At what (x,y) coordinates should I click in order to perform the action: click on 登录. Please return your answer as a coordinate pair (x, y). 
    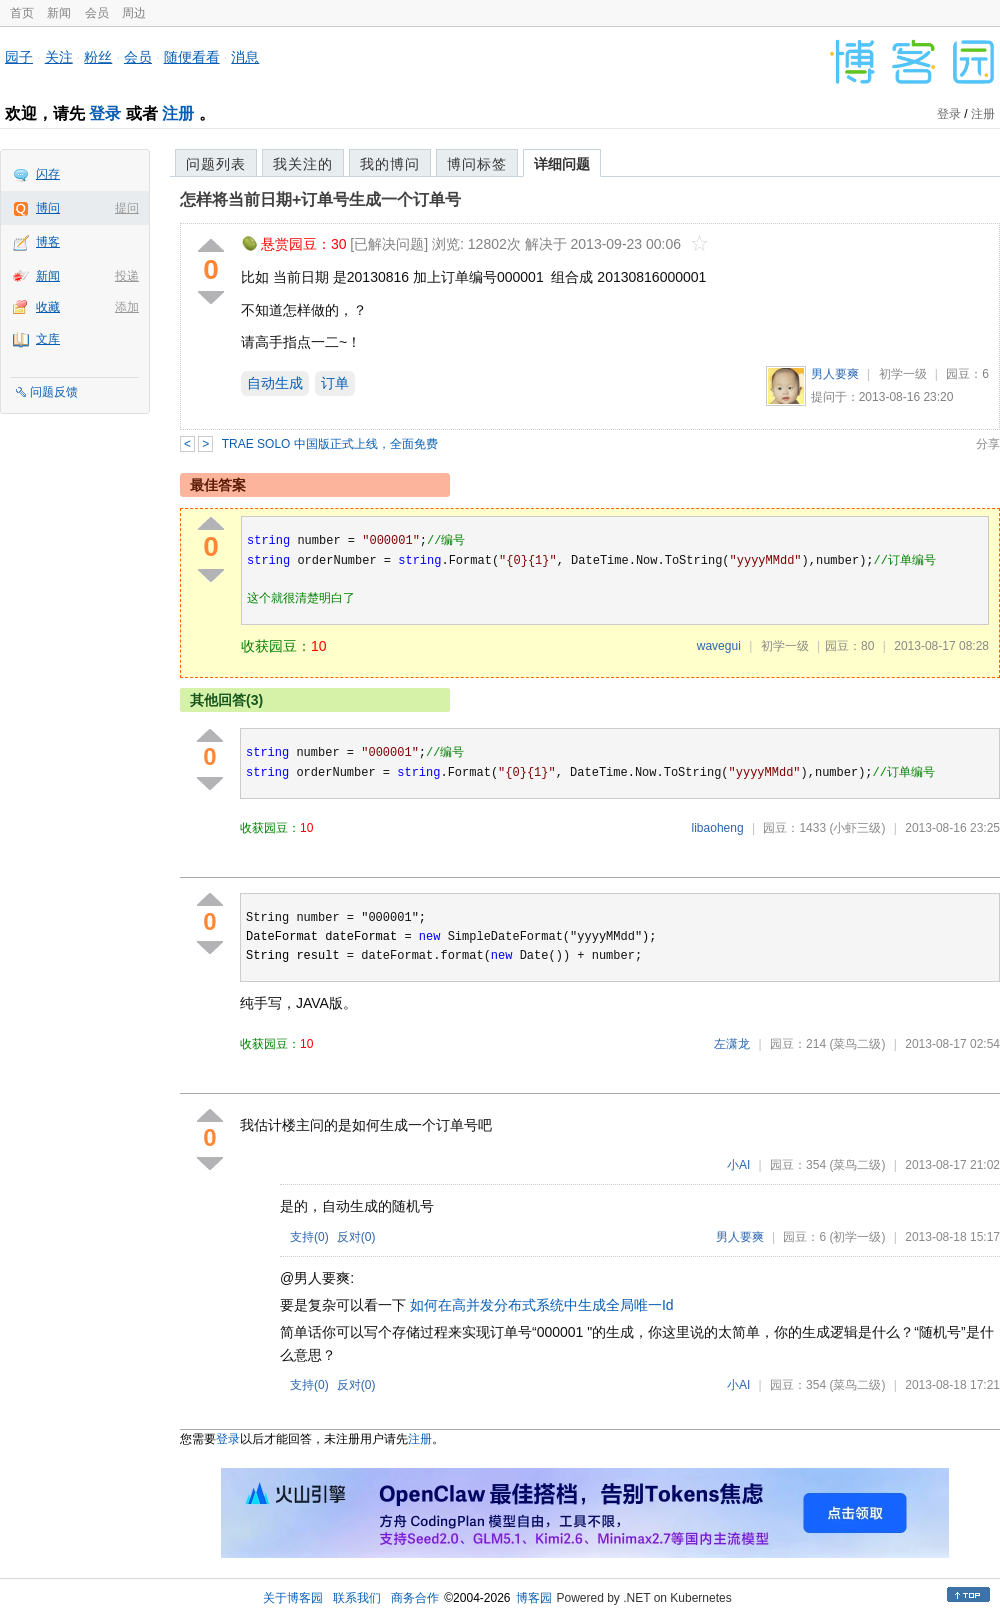
    Looking at the image, I should click on (105, 113).